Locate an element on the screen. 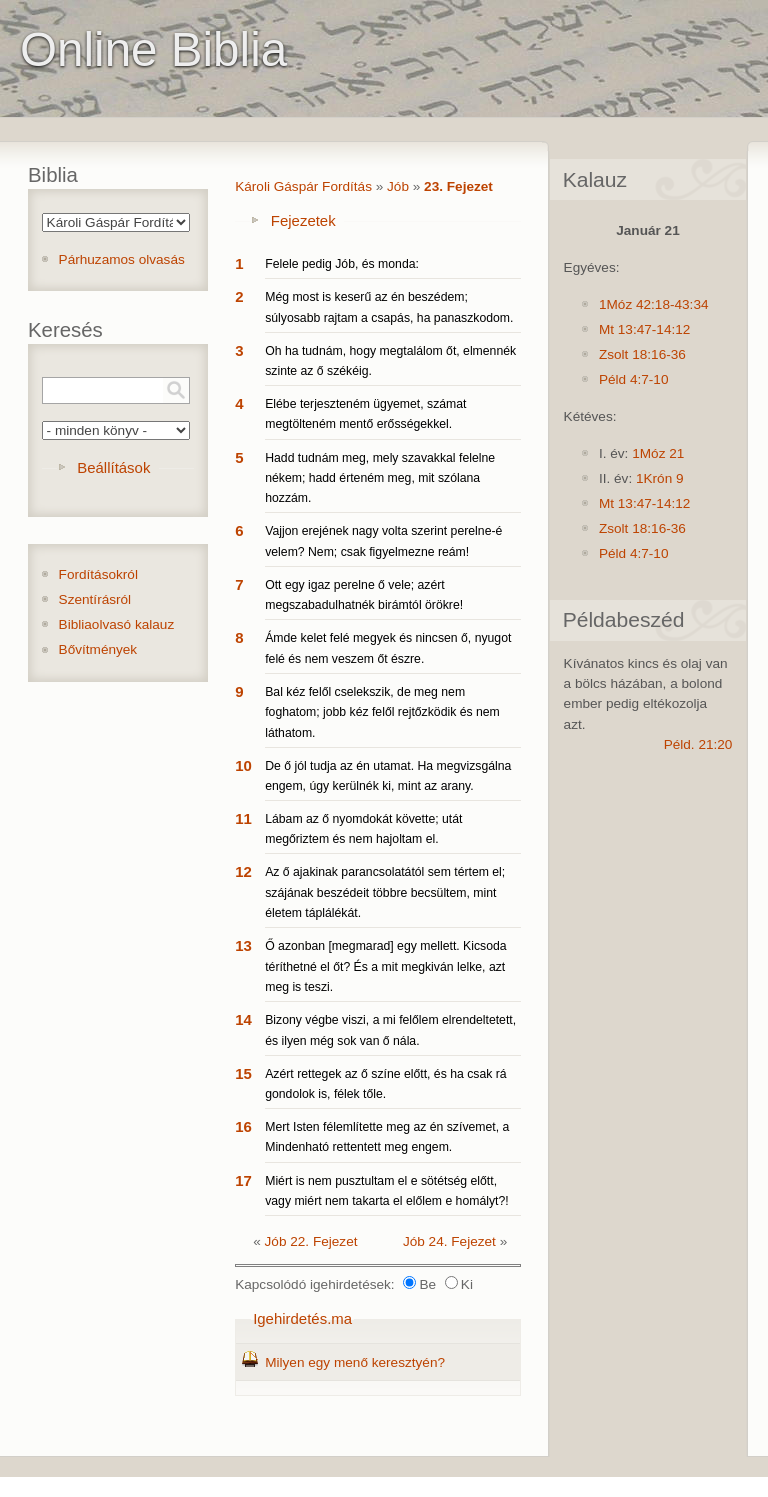 Image resolution: width=768 pixels, height=1497 pixels. 1Krón 9 is located at coordinates (660, 478).